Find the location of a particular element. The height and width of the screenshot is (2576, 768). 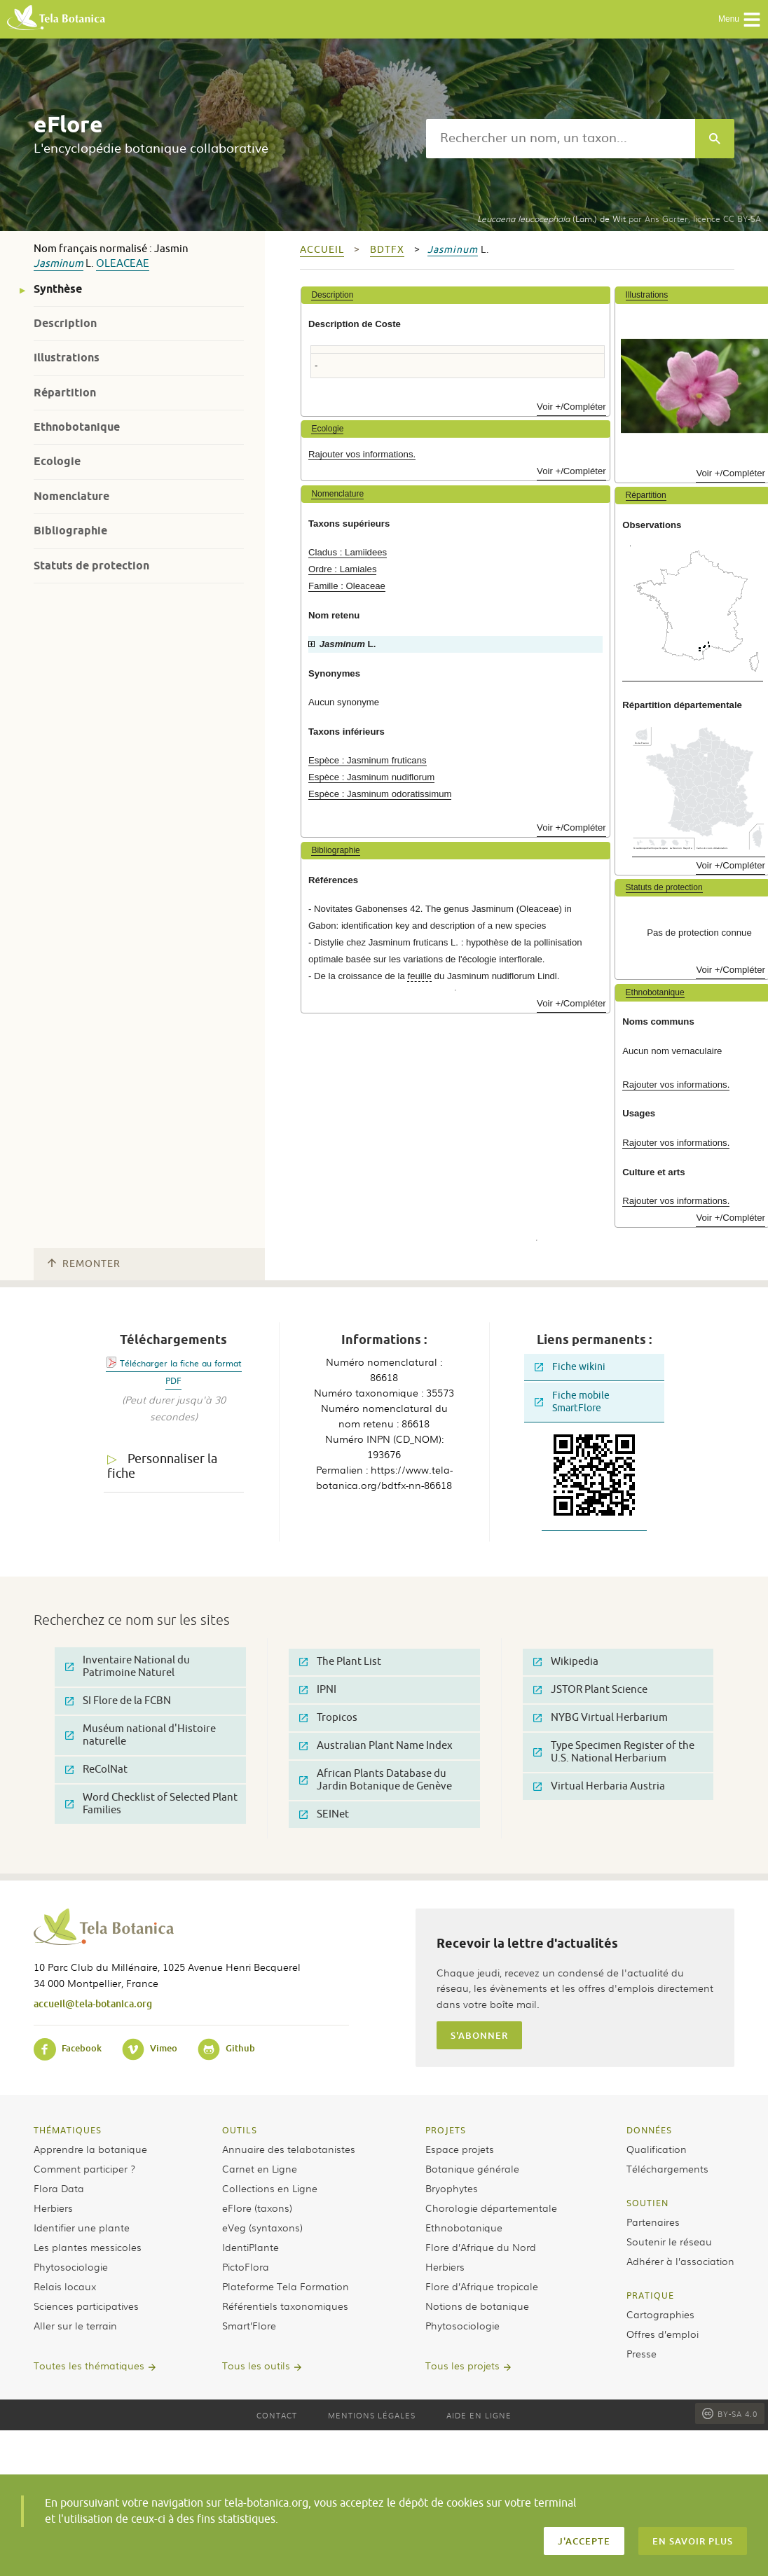

bdtfx is located at coordinates (387, 250).